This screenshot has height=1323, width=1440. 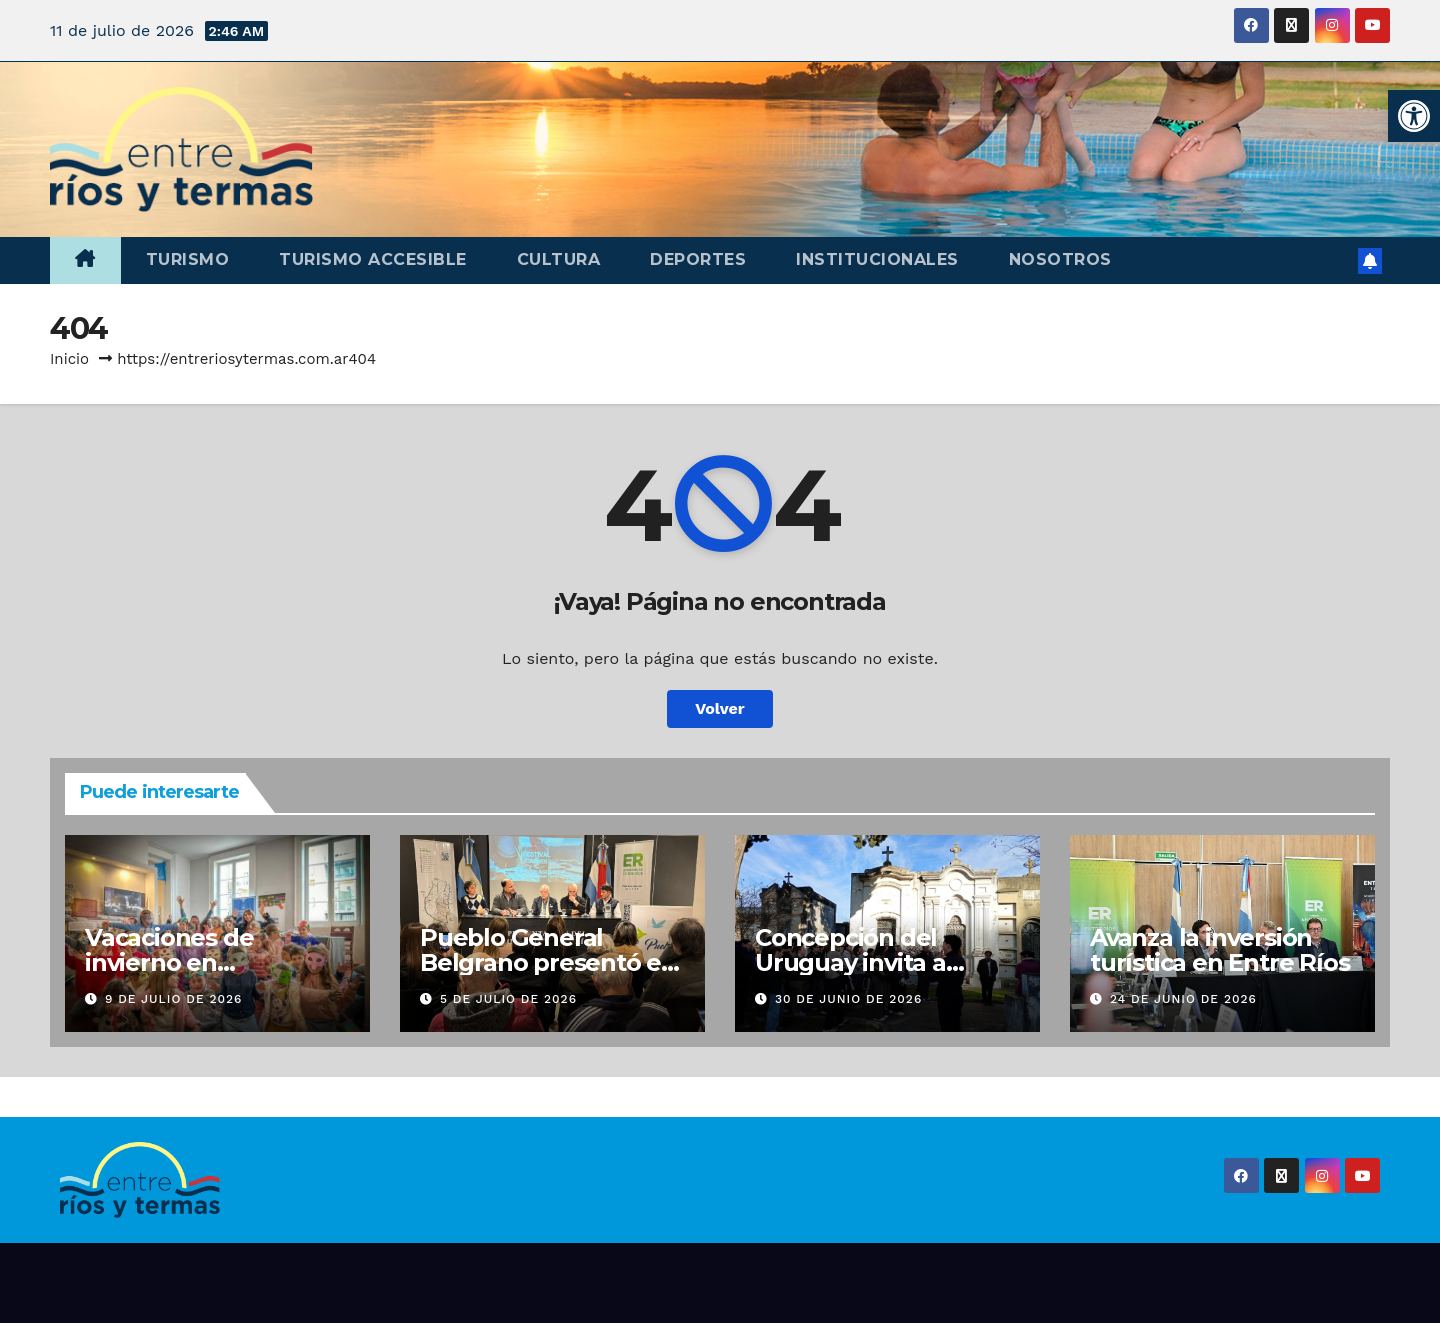 I want to click on Avanza la inversión turística en Entre Ríos, so click(x=1219, y=950).